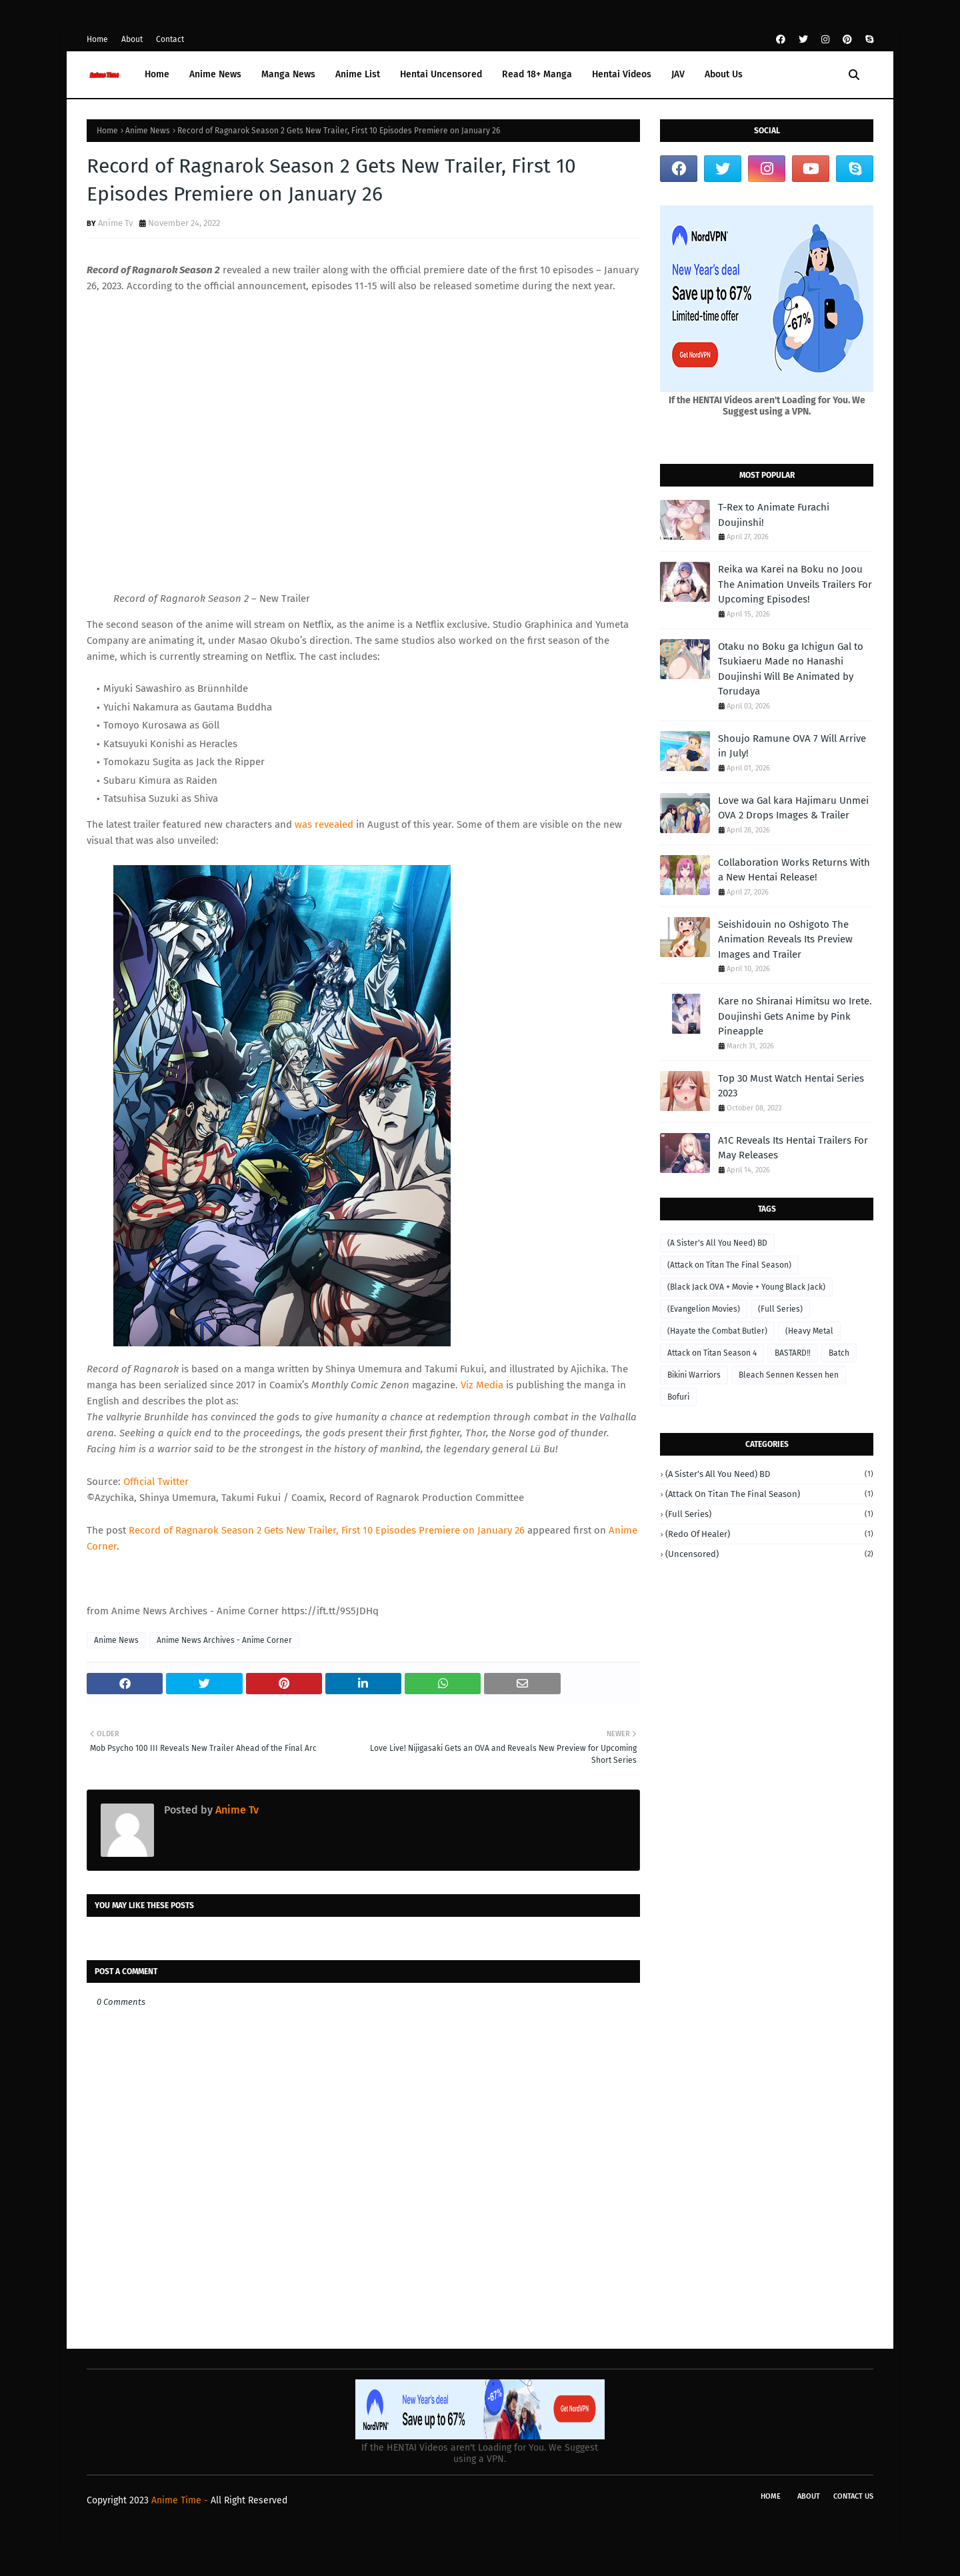 This screenshot has height=2576, width=960. I want to click on Collaboration Works Returns With a New Hentai Release!, so click(794, 870).